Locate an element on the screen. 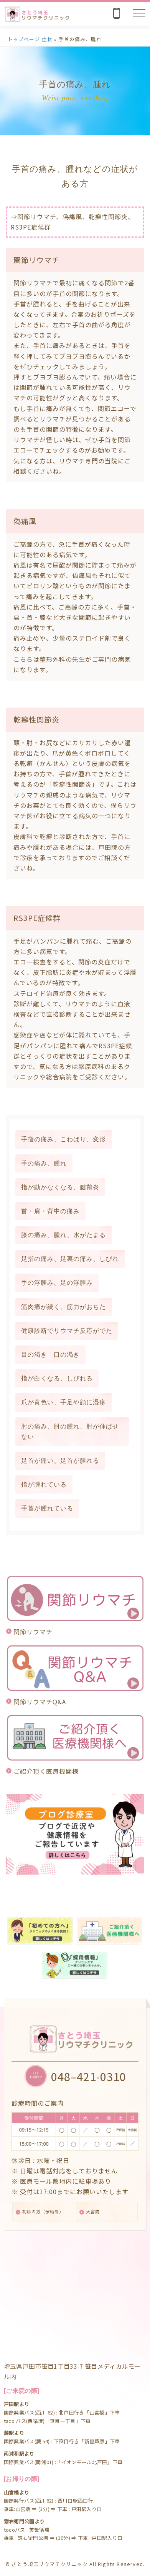 This screenshot has height=2576, width=150. 爪が黄色い、手足や顔に湿疹 is located at coordinates (63, 1402).